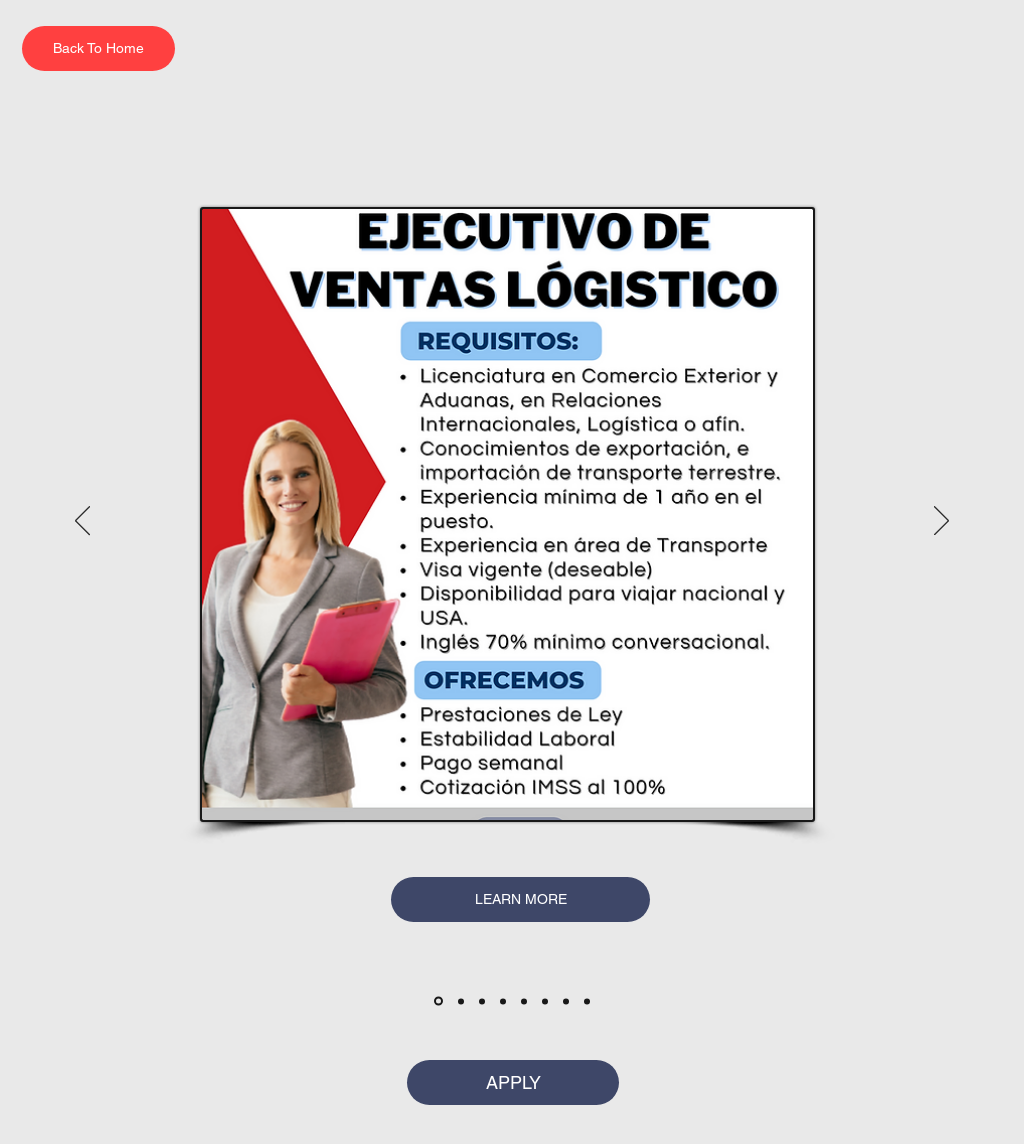 This screenshot has height=1144, width=1024. I want to click on [Copy of 6], so click(566, 1001).